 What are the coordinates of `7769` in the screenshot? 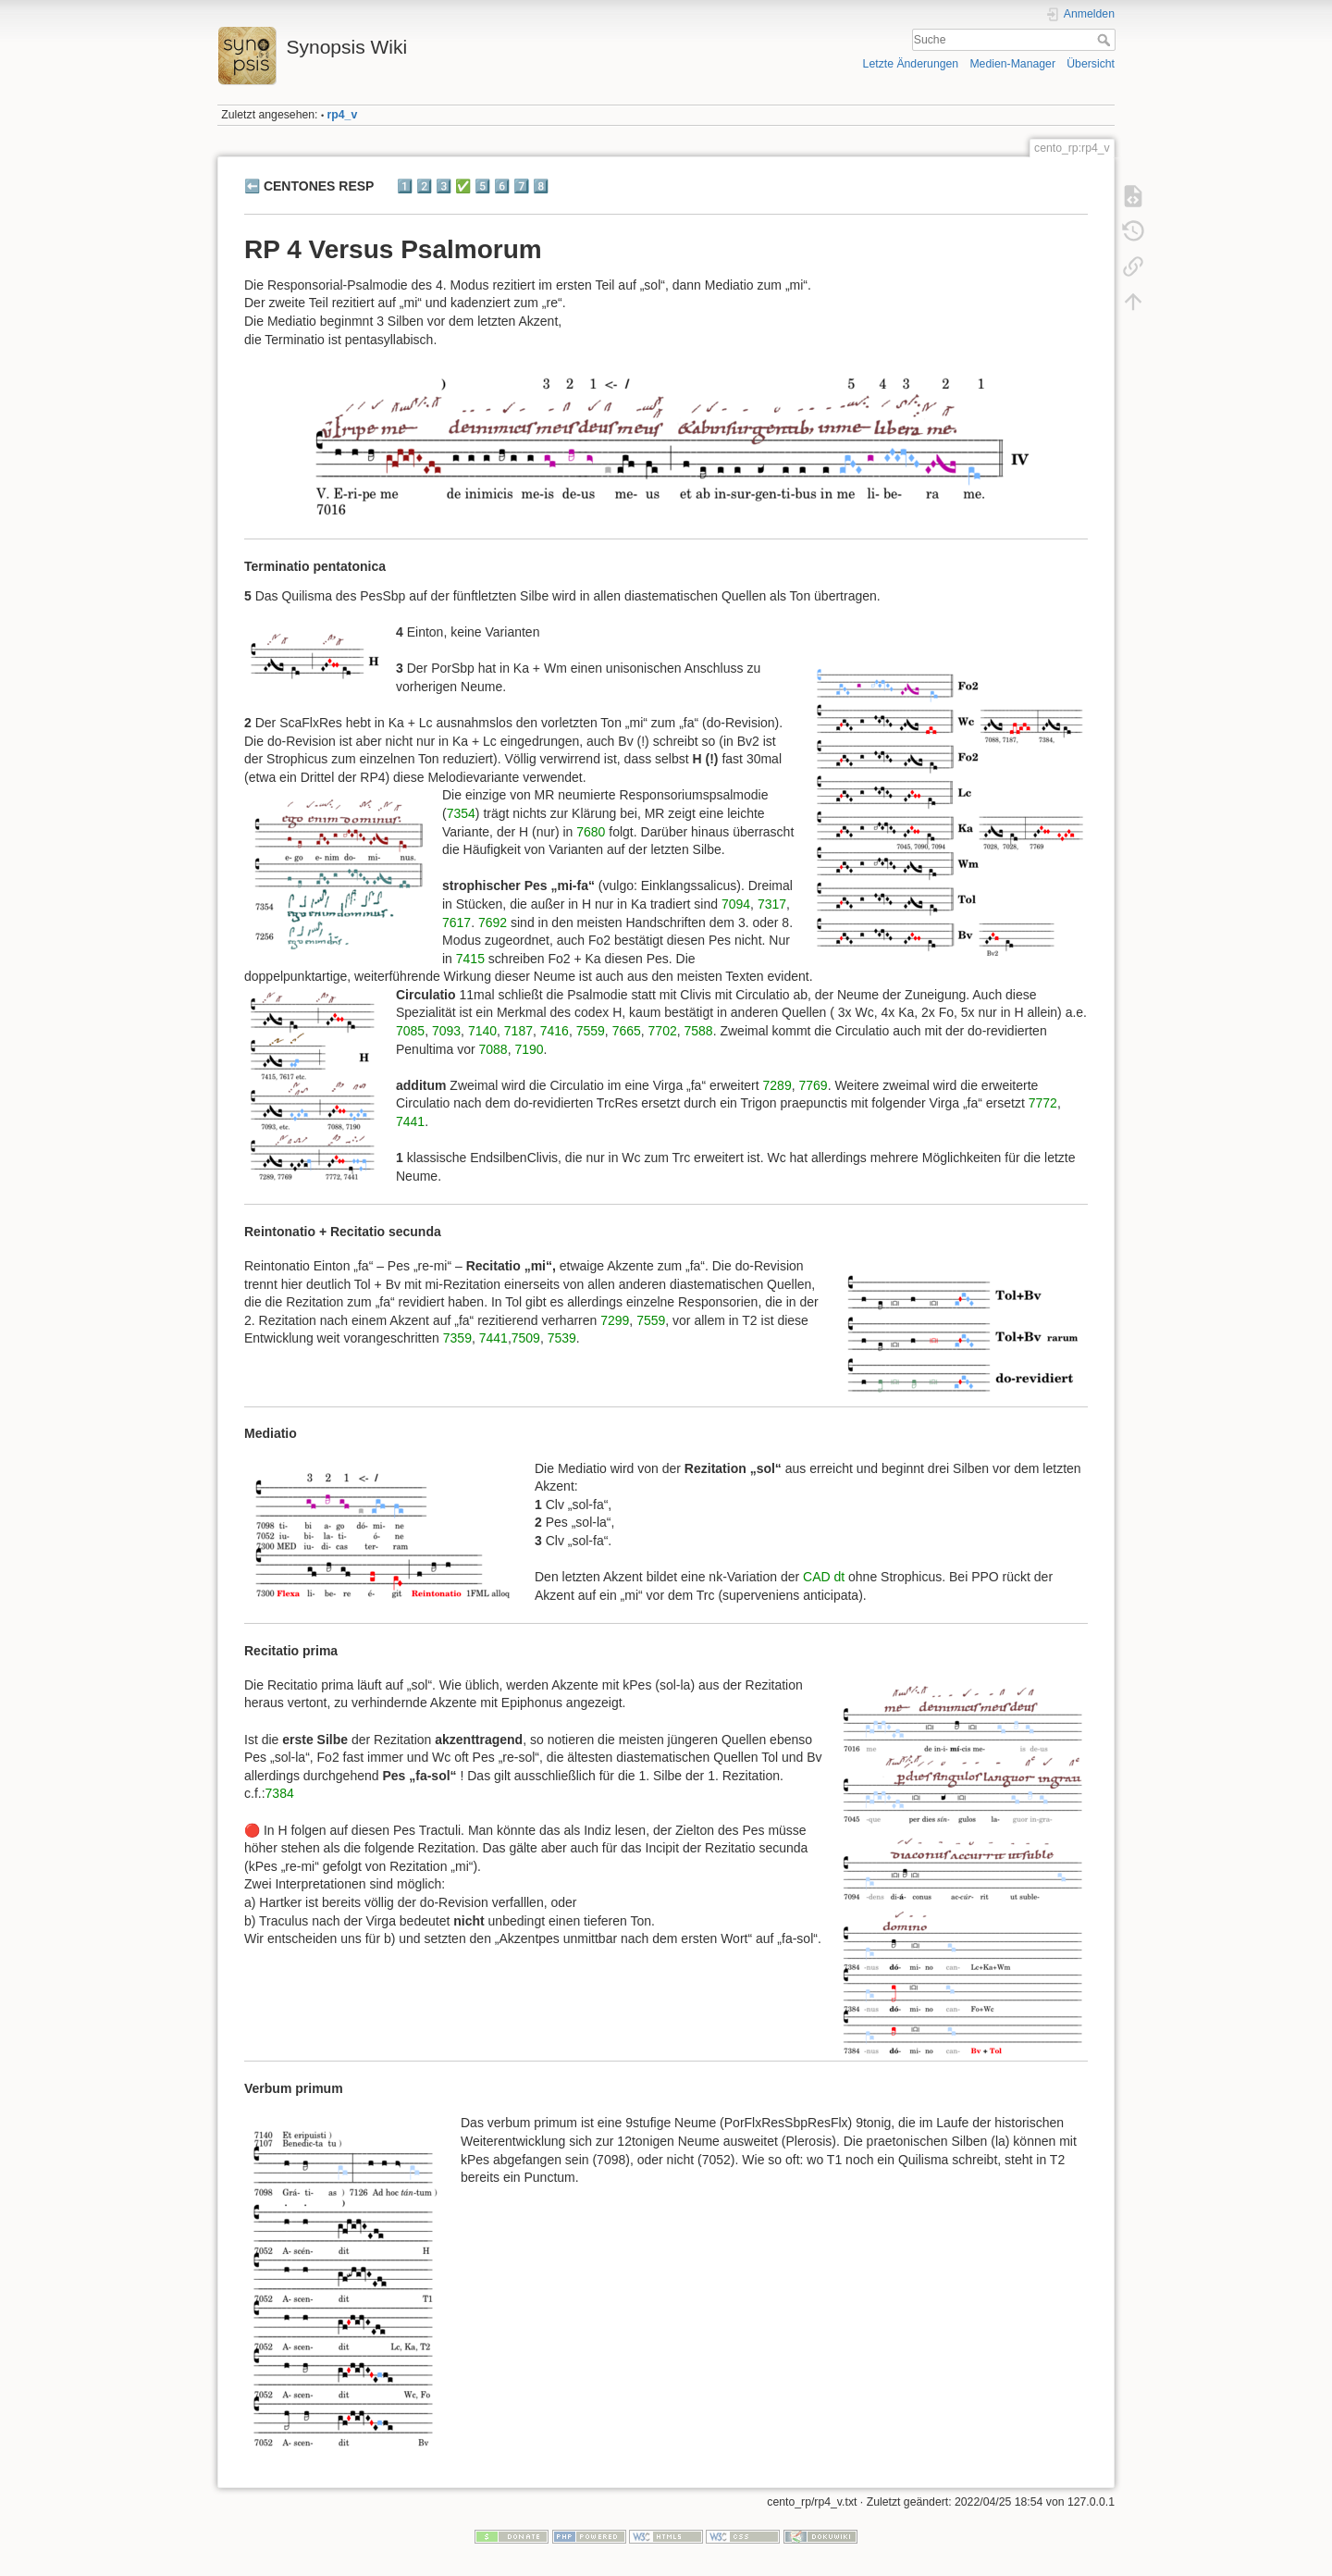 It's located at (812, 1085).